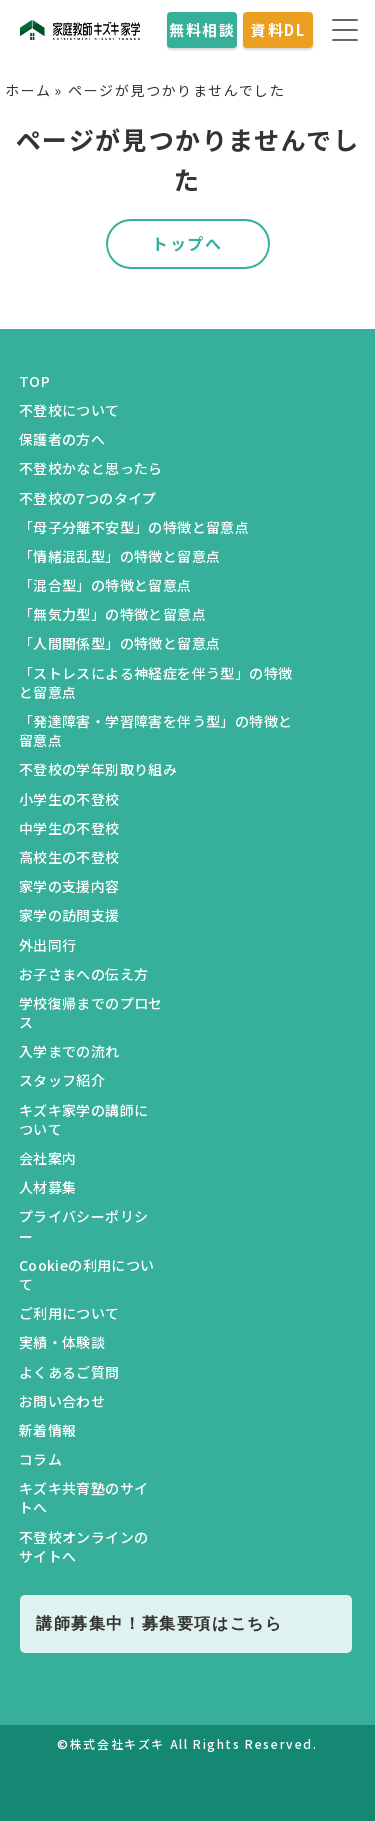  I want to click on TOP, so click(34, 381).